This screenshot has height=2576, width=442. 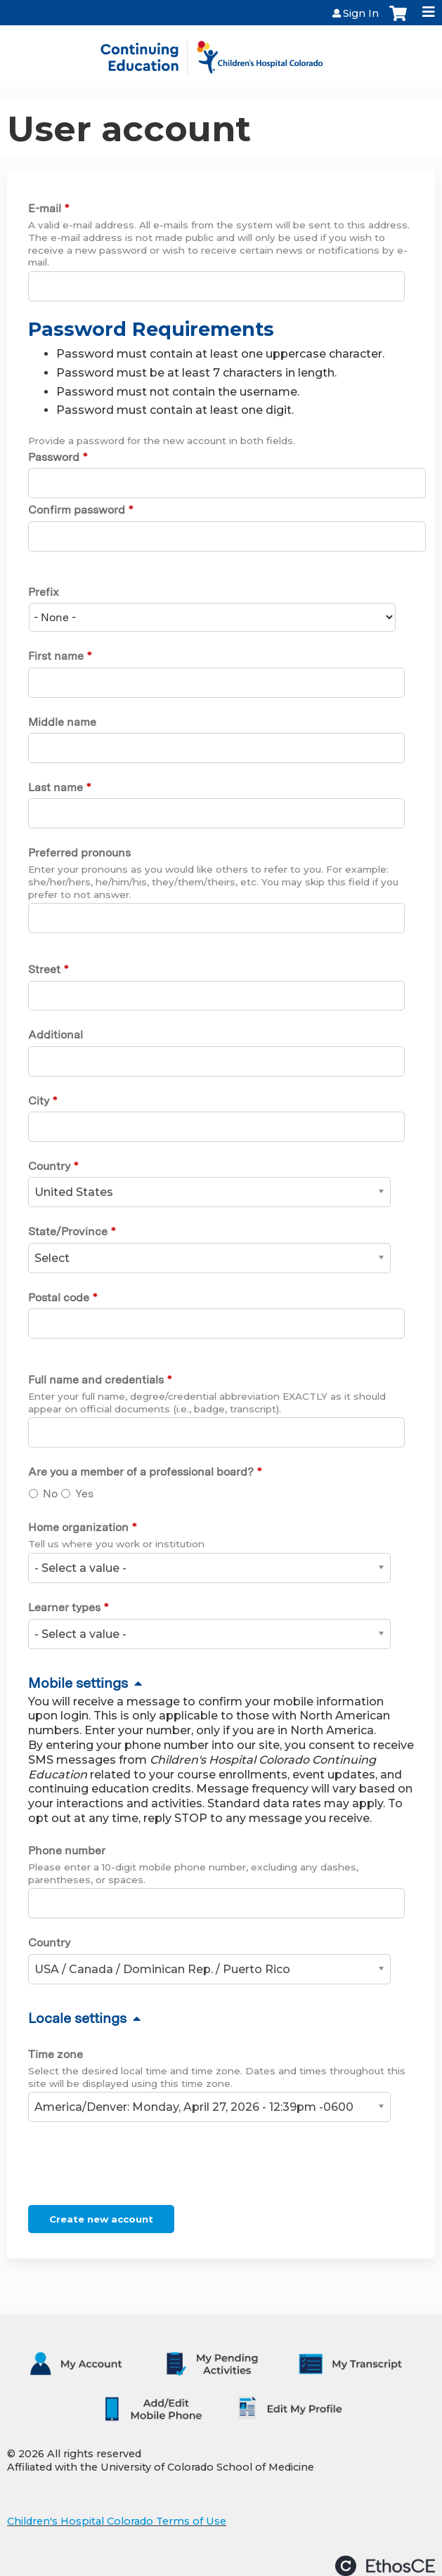 What do you see at coordinates (43, 592) in the screenshot?
I see `Prefix` at bounding box center [43, 592].